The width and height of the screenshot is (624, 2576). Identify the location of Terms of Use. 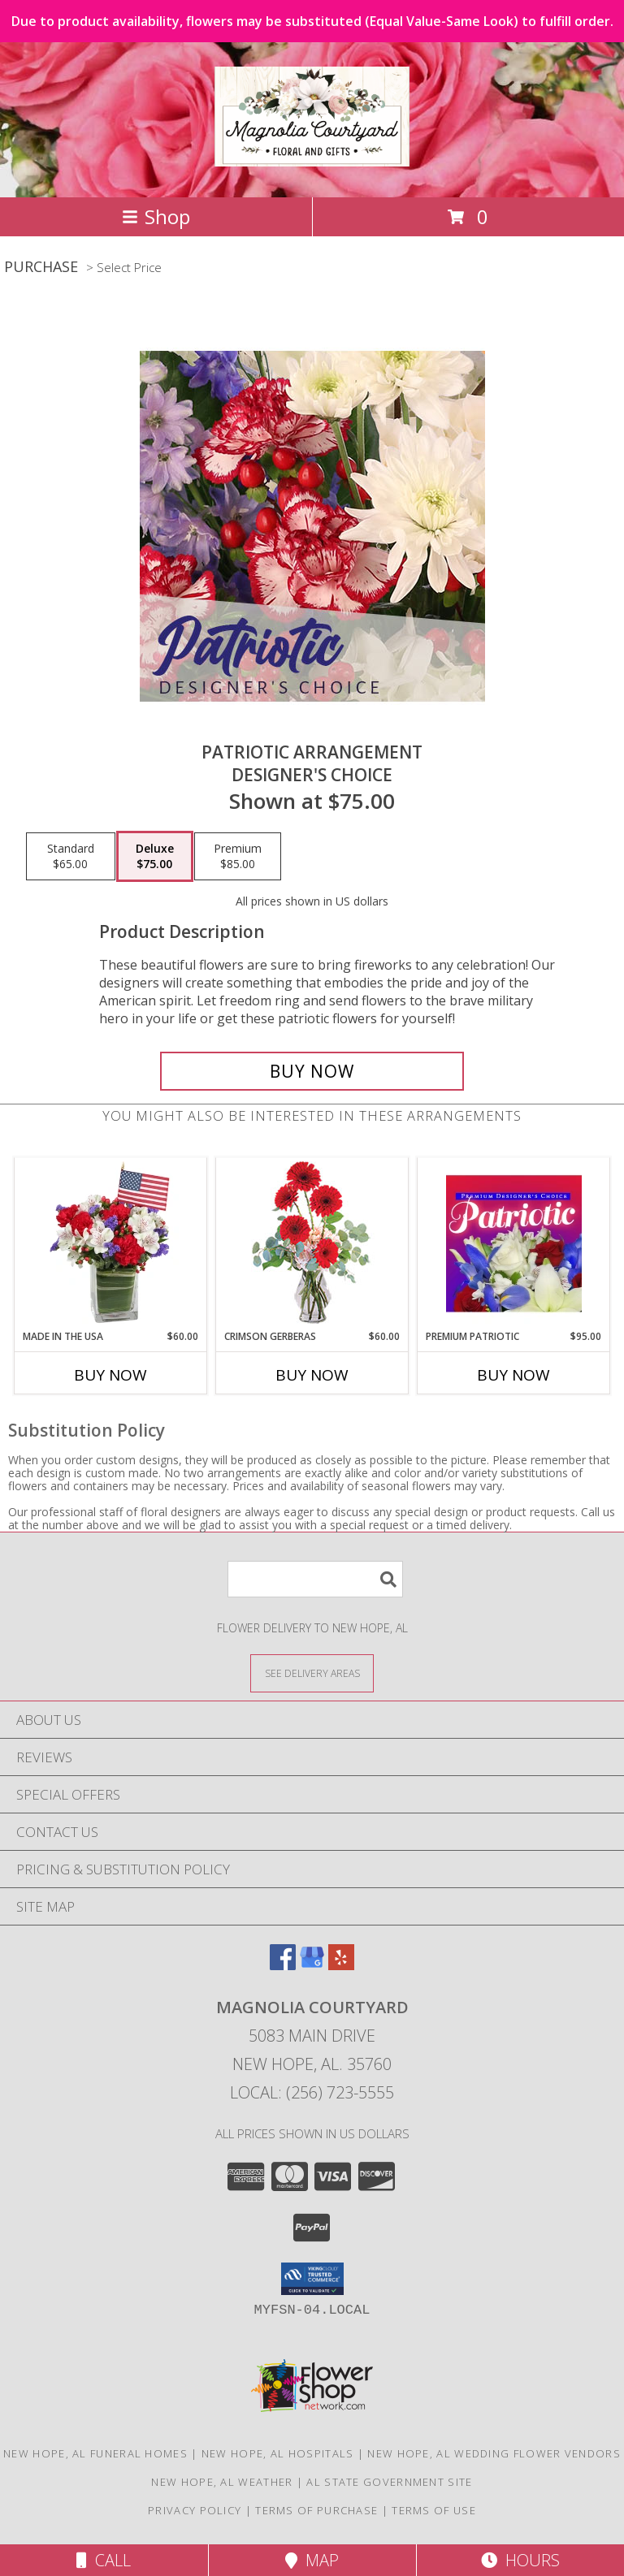
(434, 2510).